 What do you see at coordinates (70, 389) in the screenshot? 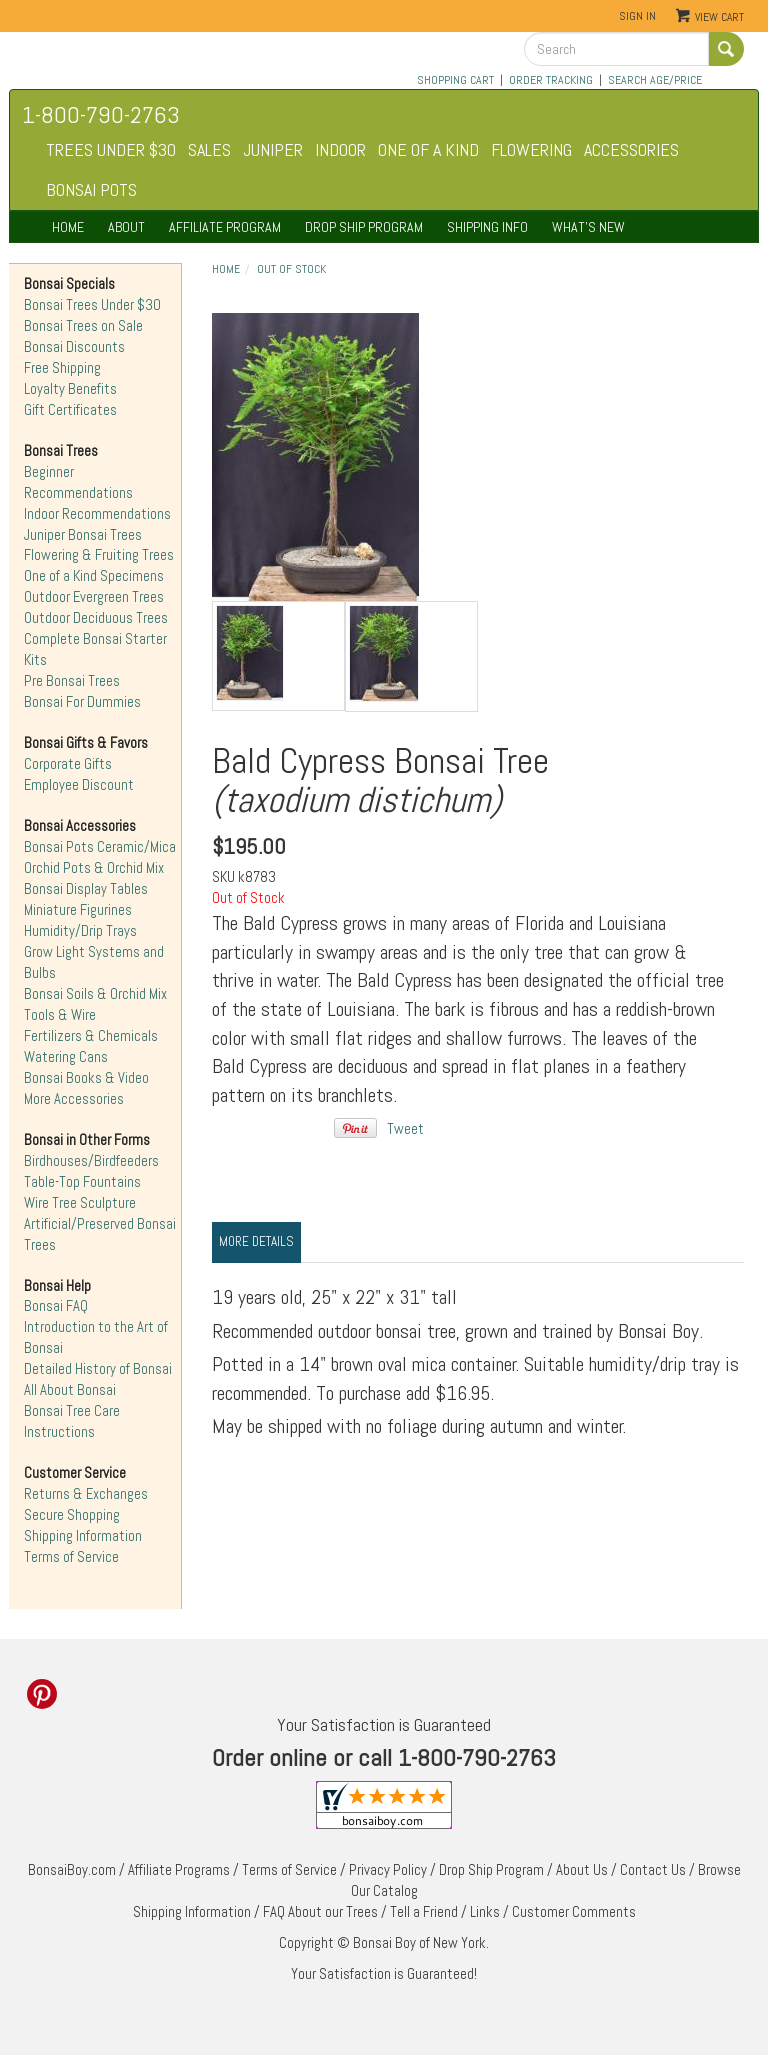
I see `Loyalty Benefits` at bounding box center [70, 389].